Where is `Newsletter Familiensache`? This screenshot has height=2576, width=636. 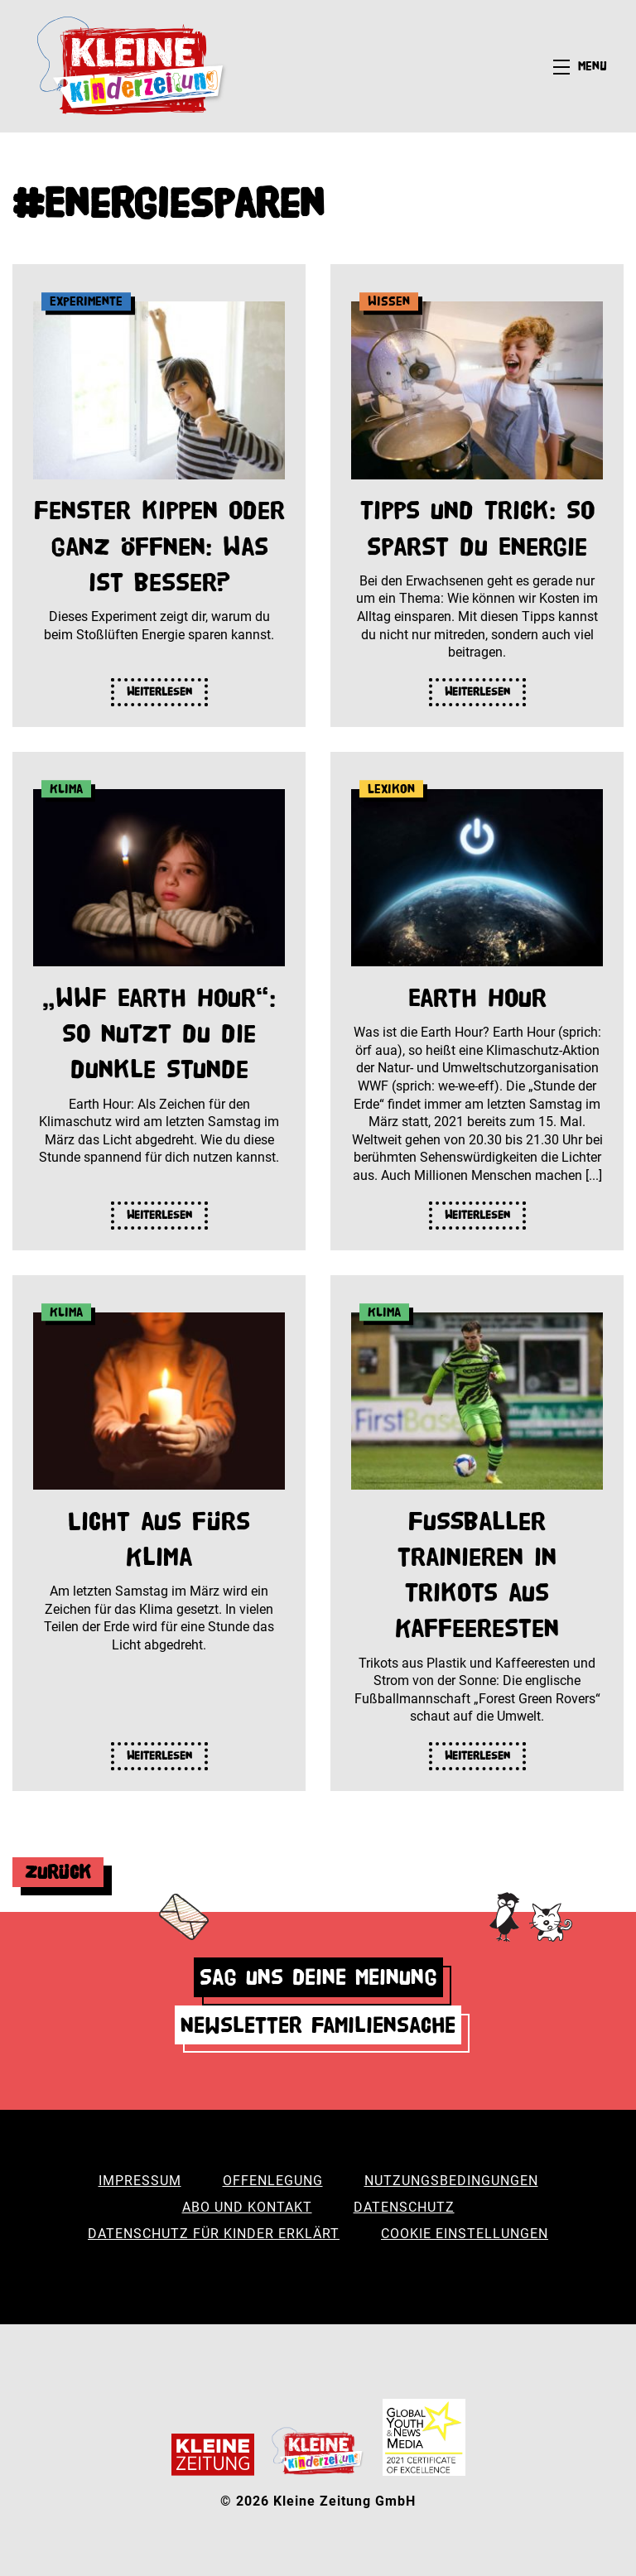 Newsletter Familiensache is located at coordinates (318, 2025).